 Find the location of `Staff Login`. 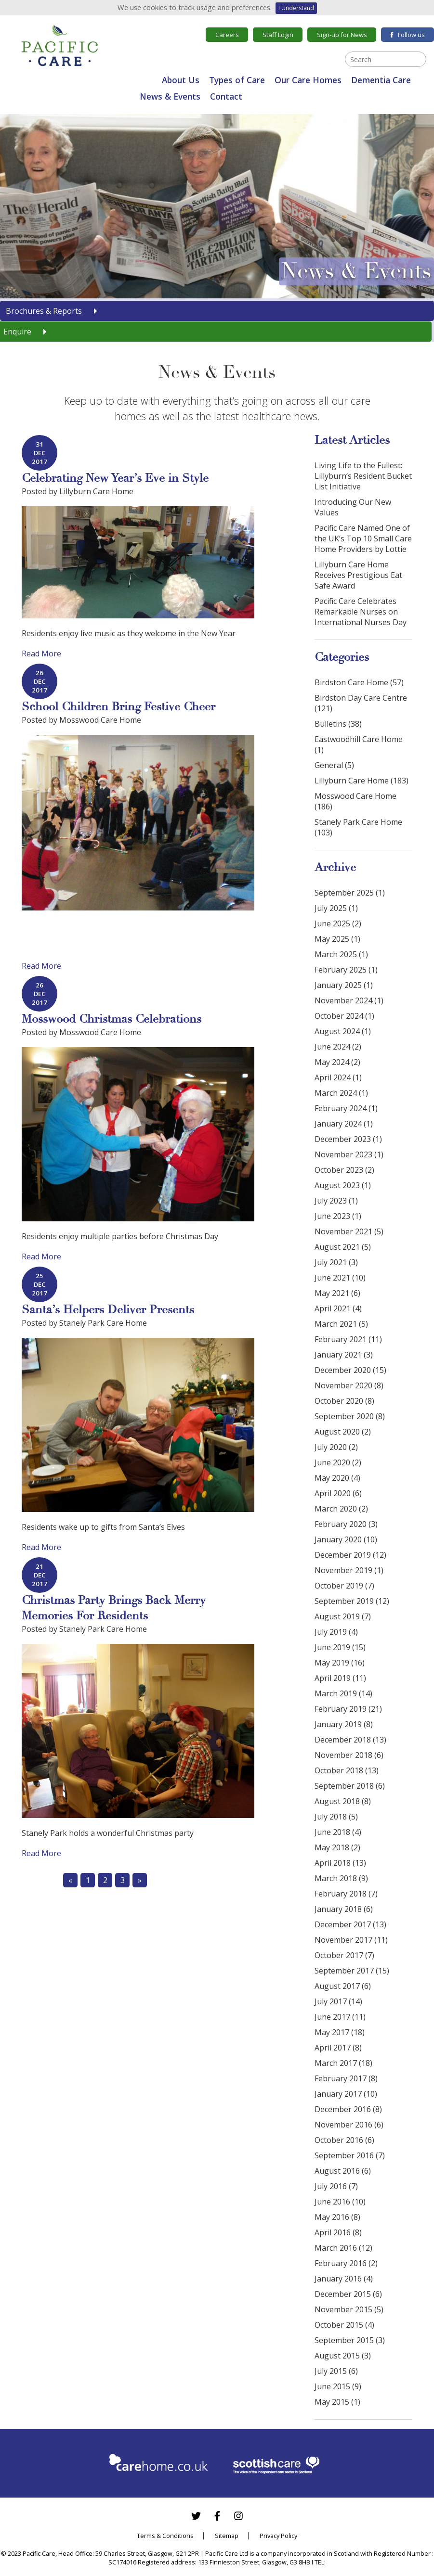

Staff Login is located at coordinates (278, 34).